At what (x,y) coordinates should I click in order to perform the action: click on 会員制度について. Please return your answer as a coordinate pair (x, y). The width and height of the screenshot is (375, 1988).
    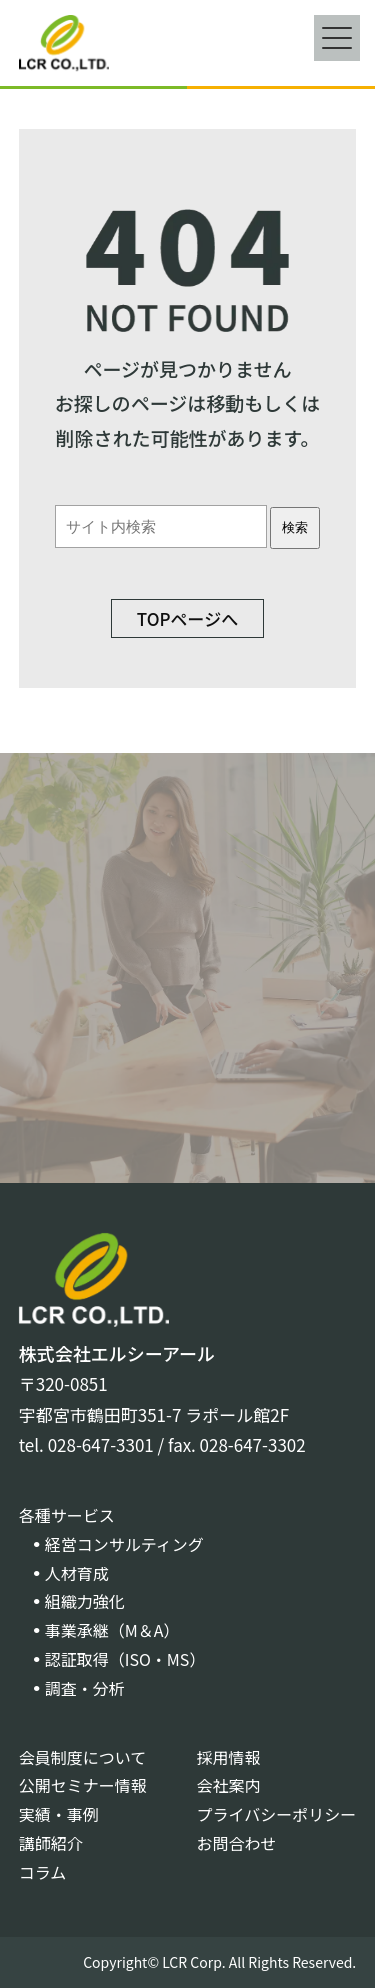
    Looking at the image, I should click on (83, 1757).